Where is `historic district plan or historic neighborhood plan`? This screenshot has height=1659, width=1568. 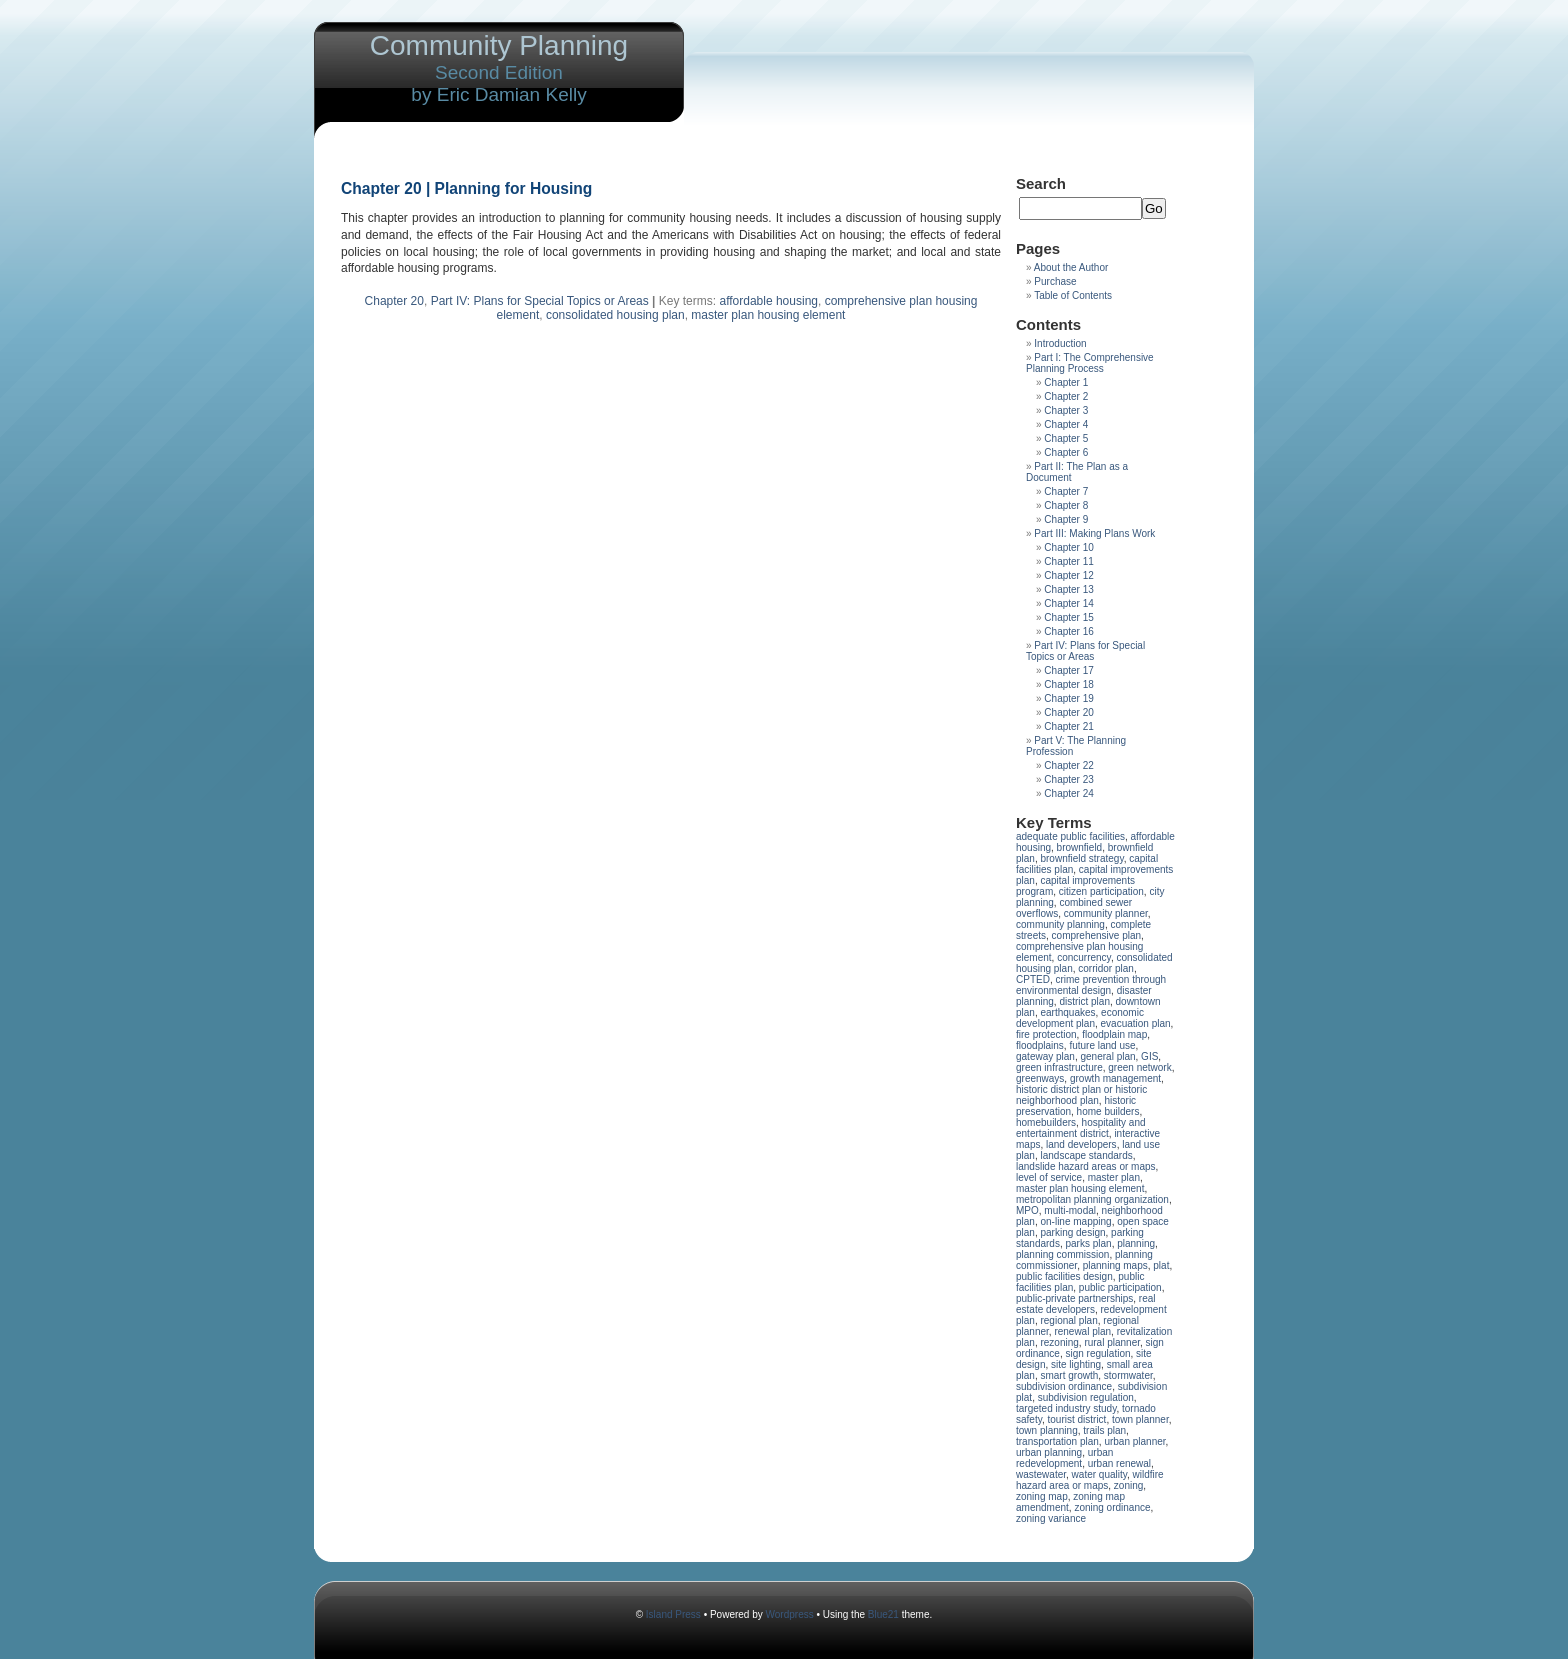
historic district plan or historic neighborhood plan is located at coordinates (1081, 1095).